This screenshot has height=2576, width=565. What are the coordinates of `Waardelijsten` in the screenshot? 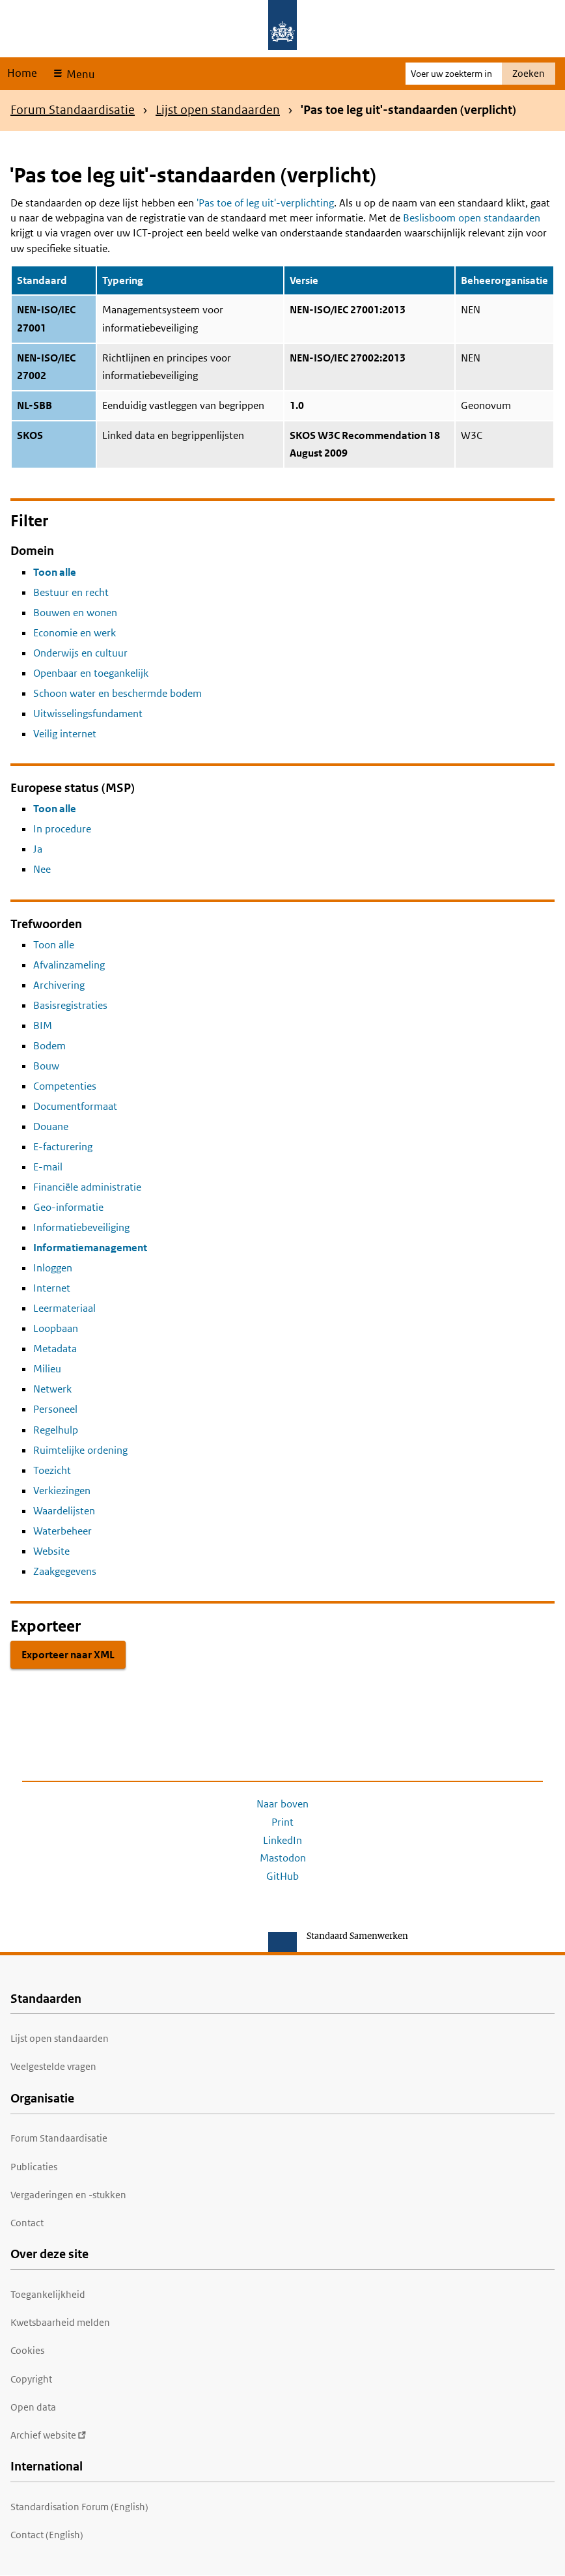 It's located at (64, 1511).